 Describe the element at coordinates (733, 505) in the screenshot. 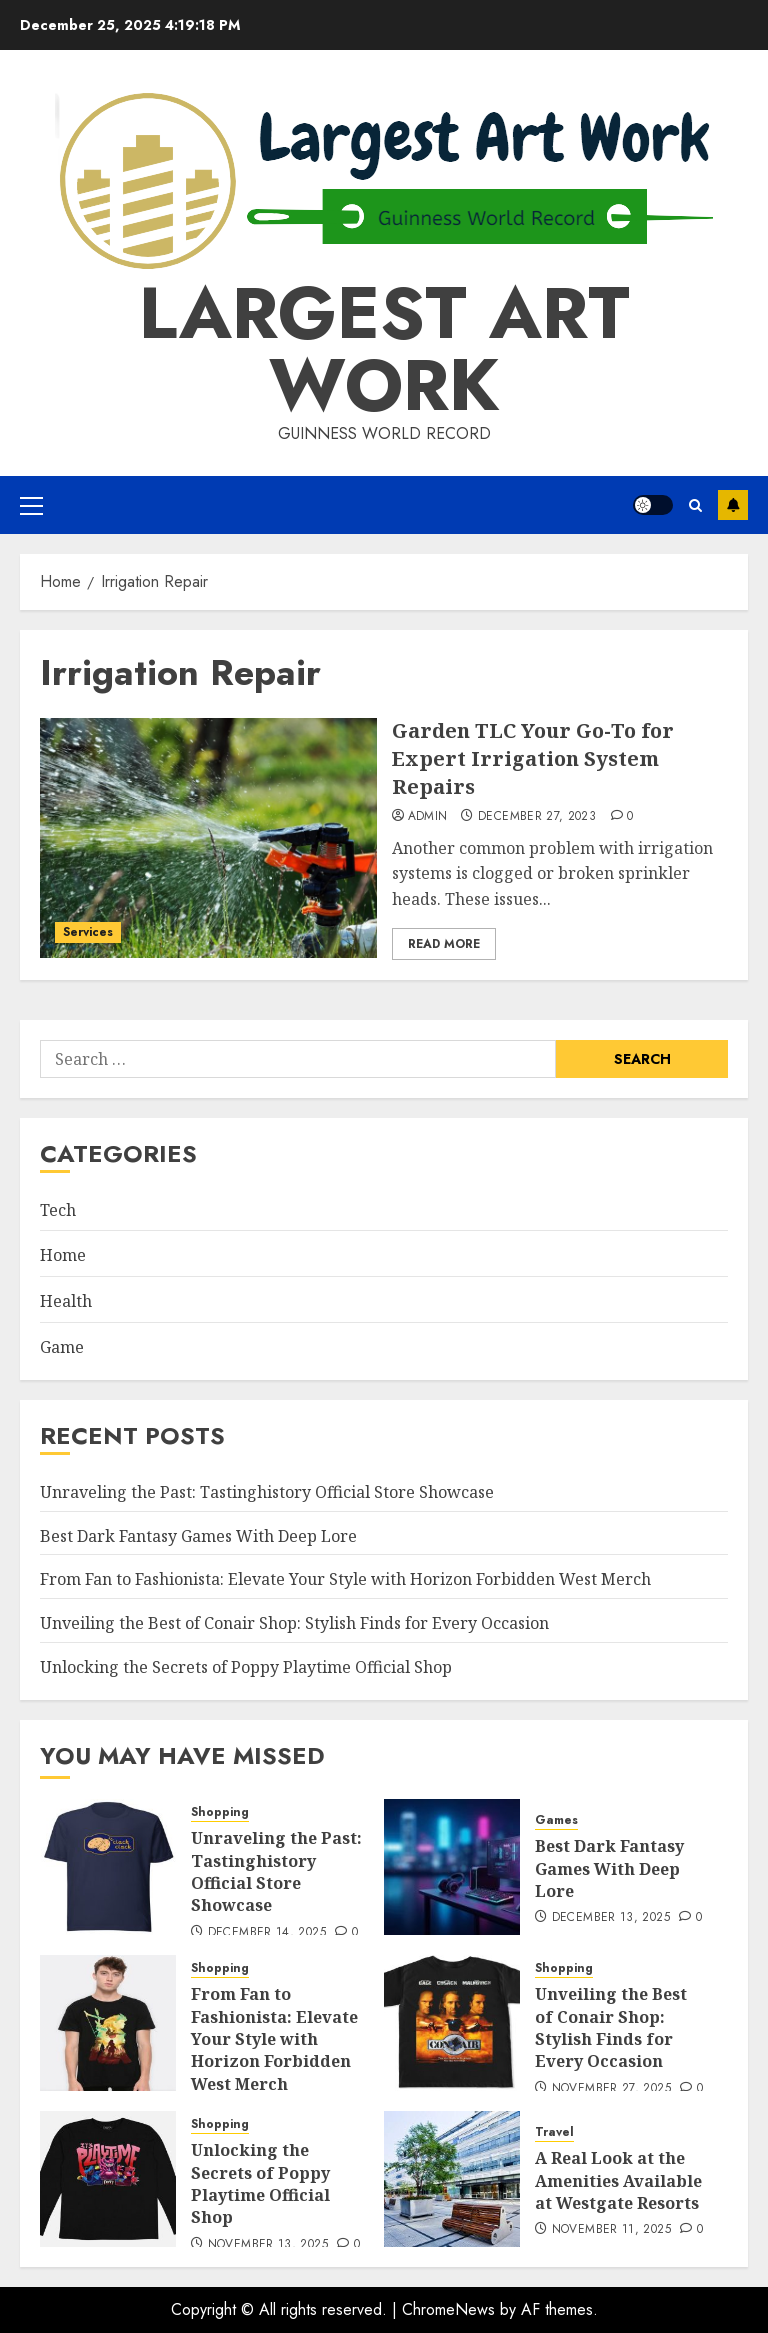

I see `Subscribe` at that location.